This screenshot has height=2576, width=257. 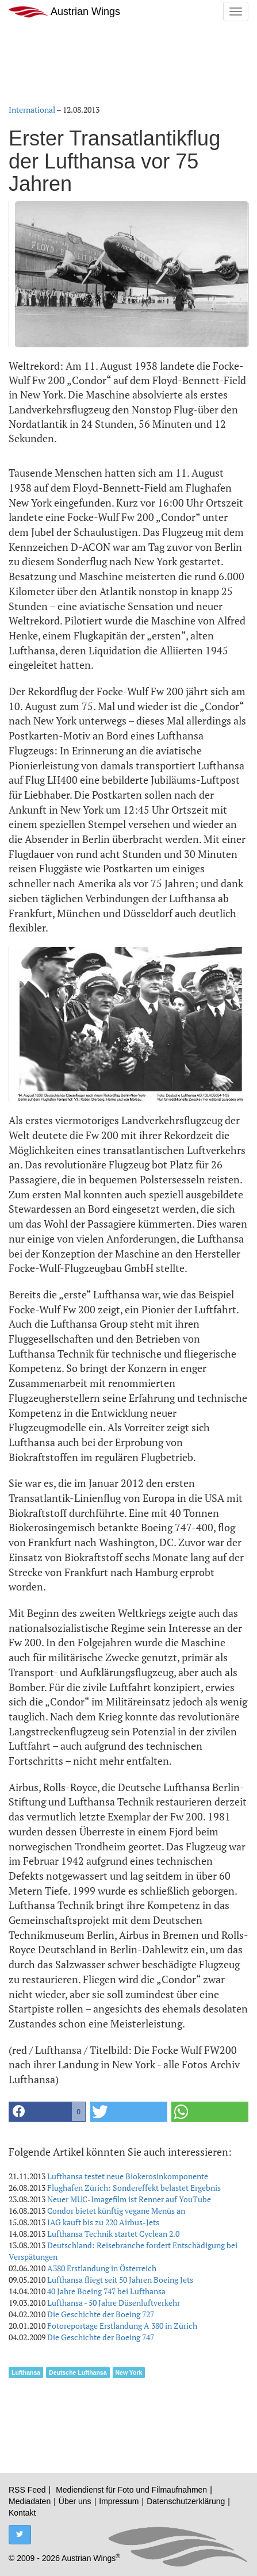 I want to click on IAG kauft bis zu 220 Airbus-Jets, so click(x=103, y=2222).